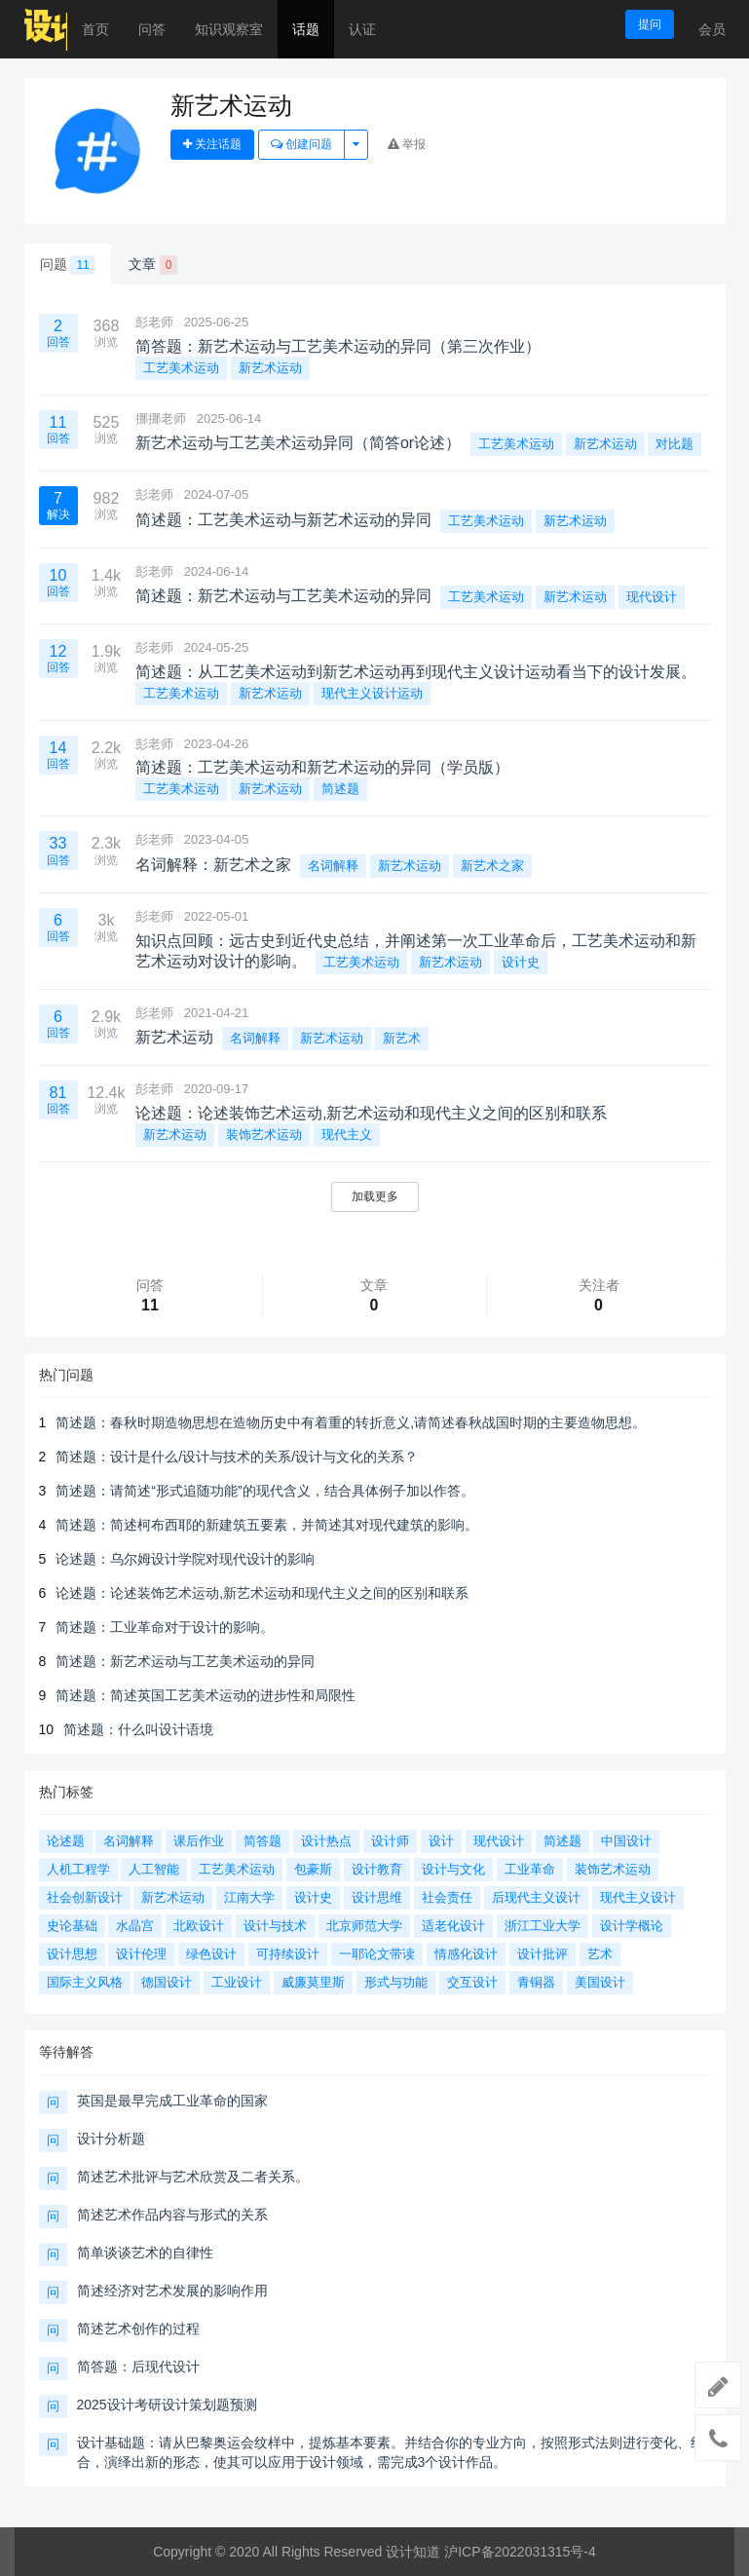 This screenshot has height=2576, width=749. Describe the element at coordinates (351, 1422) in the screenshot. I see `简述题：春秋时期造物思想在造物历史中有着重的转折意义,请简述春秋战国时期的主要造物思想。` at that location.